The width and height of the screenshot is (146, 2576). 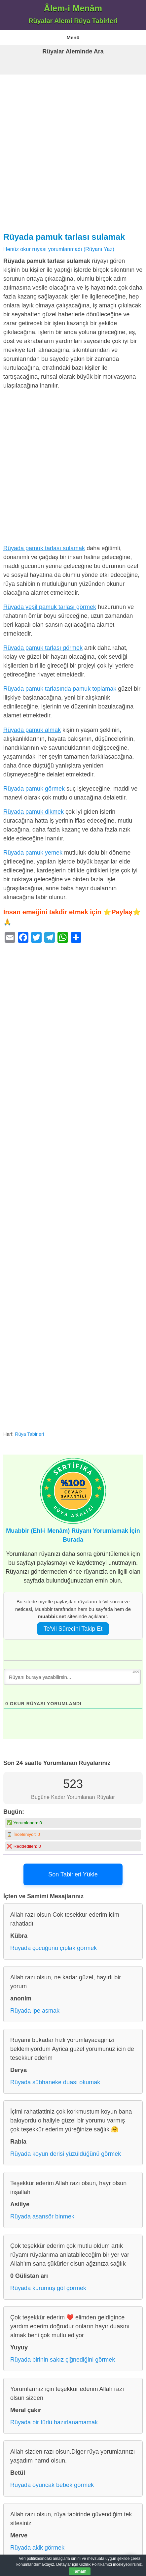 I want to click on Rüyada kurumuş göl görmek, so click(x=48, y=2288).